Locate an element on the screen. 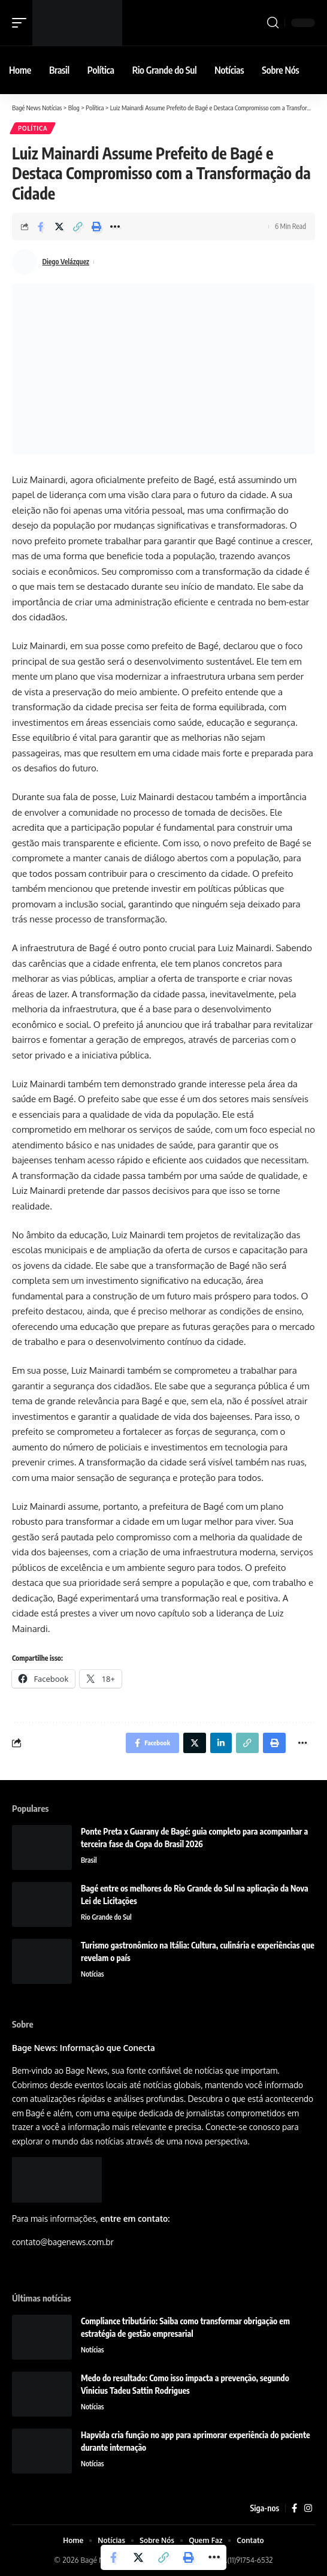 The width and height of the screenshot is (327, 2576). [Print] is located at coordinates (96, 226).